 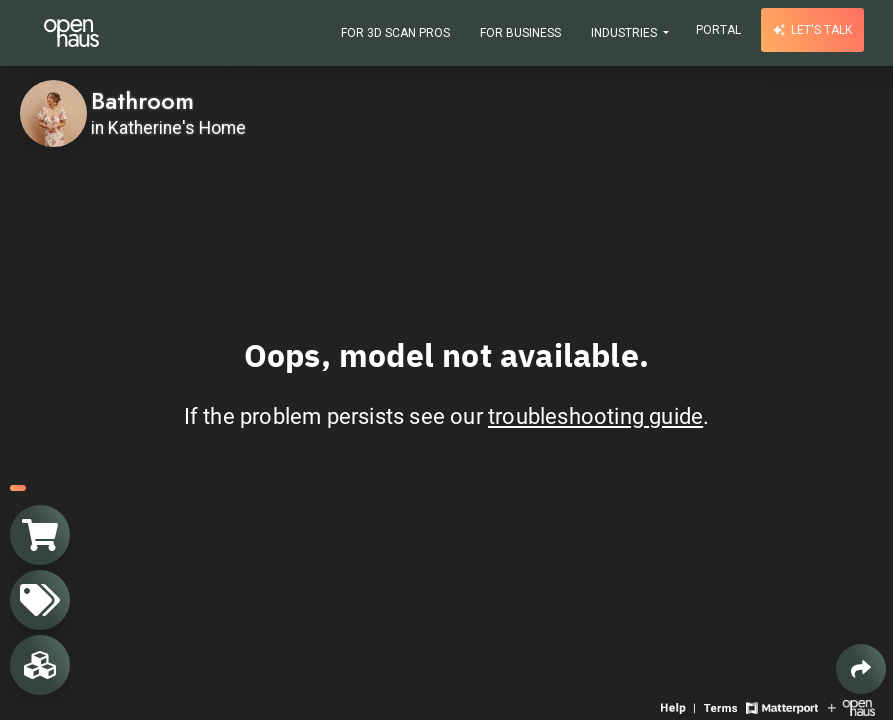 I want to click on Let's talk, so click(x=812, y=30).